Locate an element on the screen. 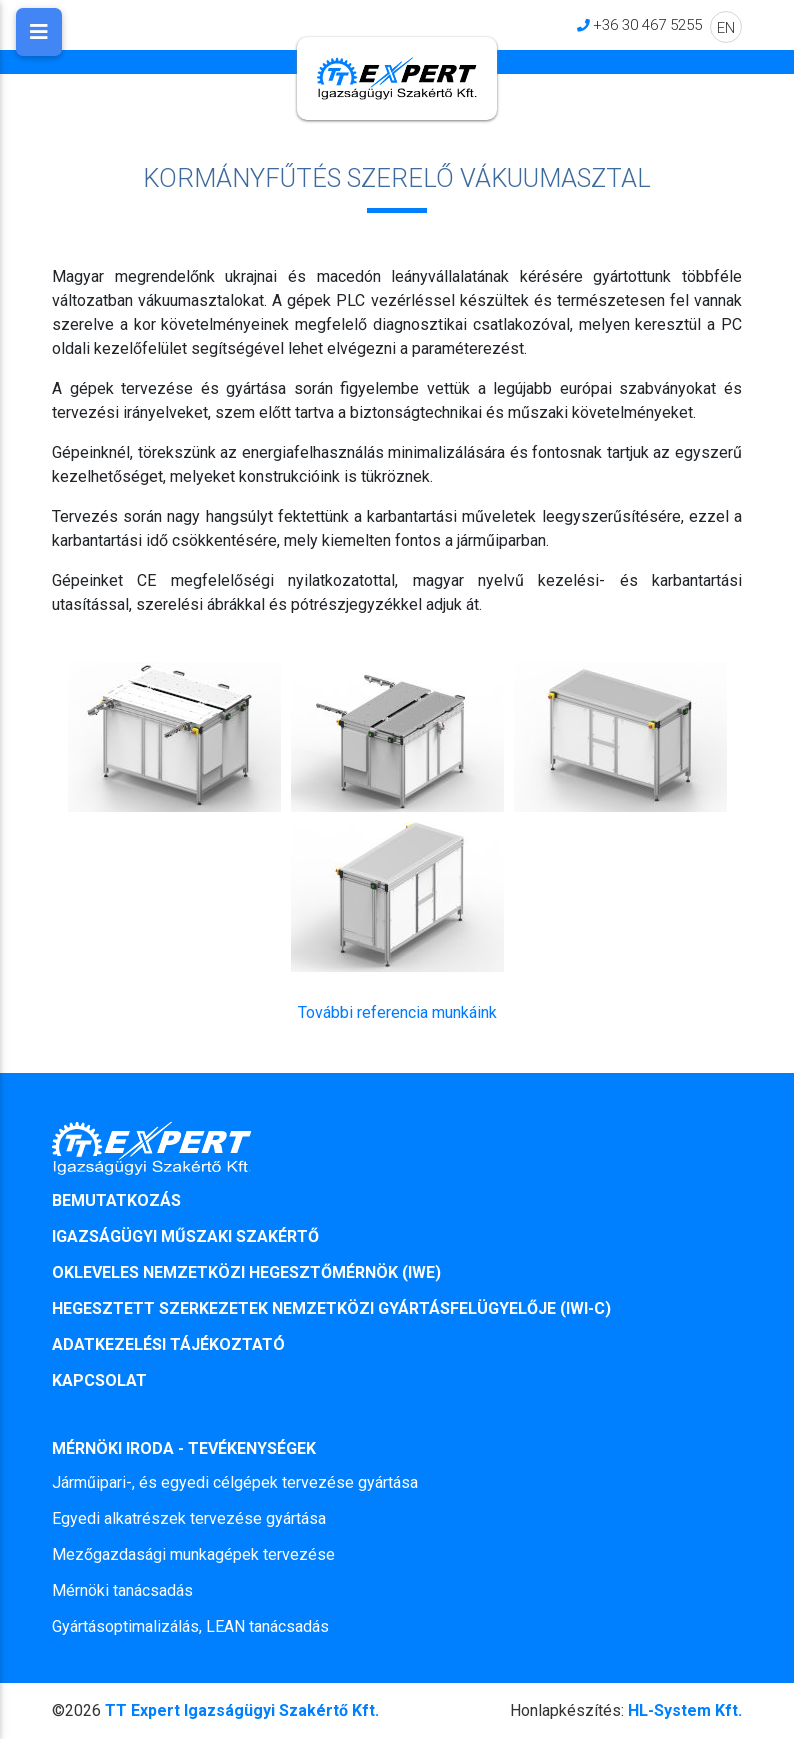 The image size is (794, 1739). HL-System Kft. is located at coordinates (626, 1710).